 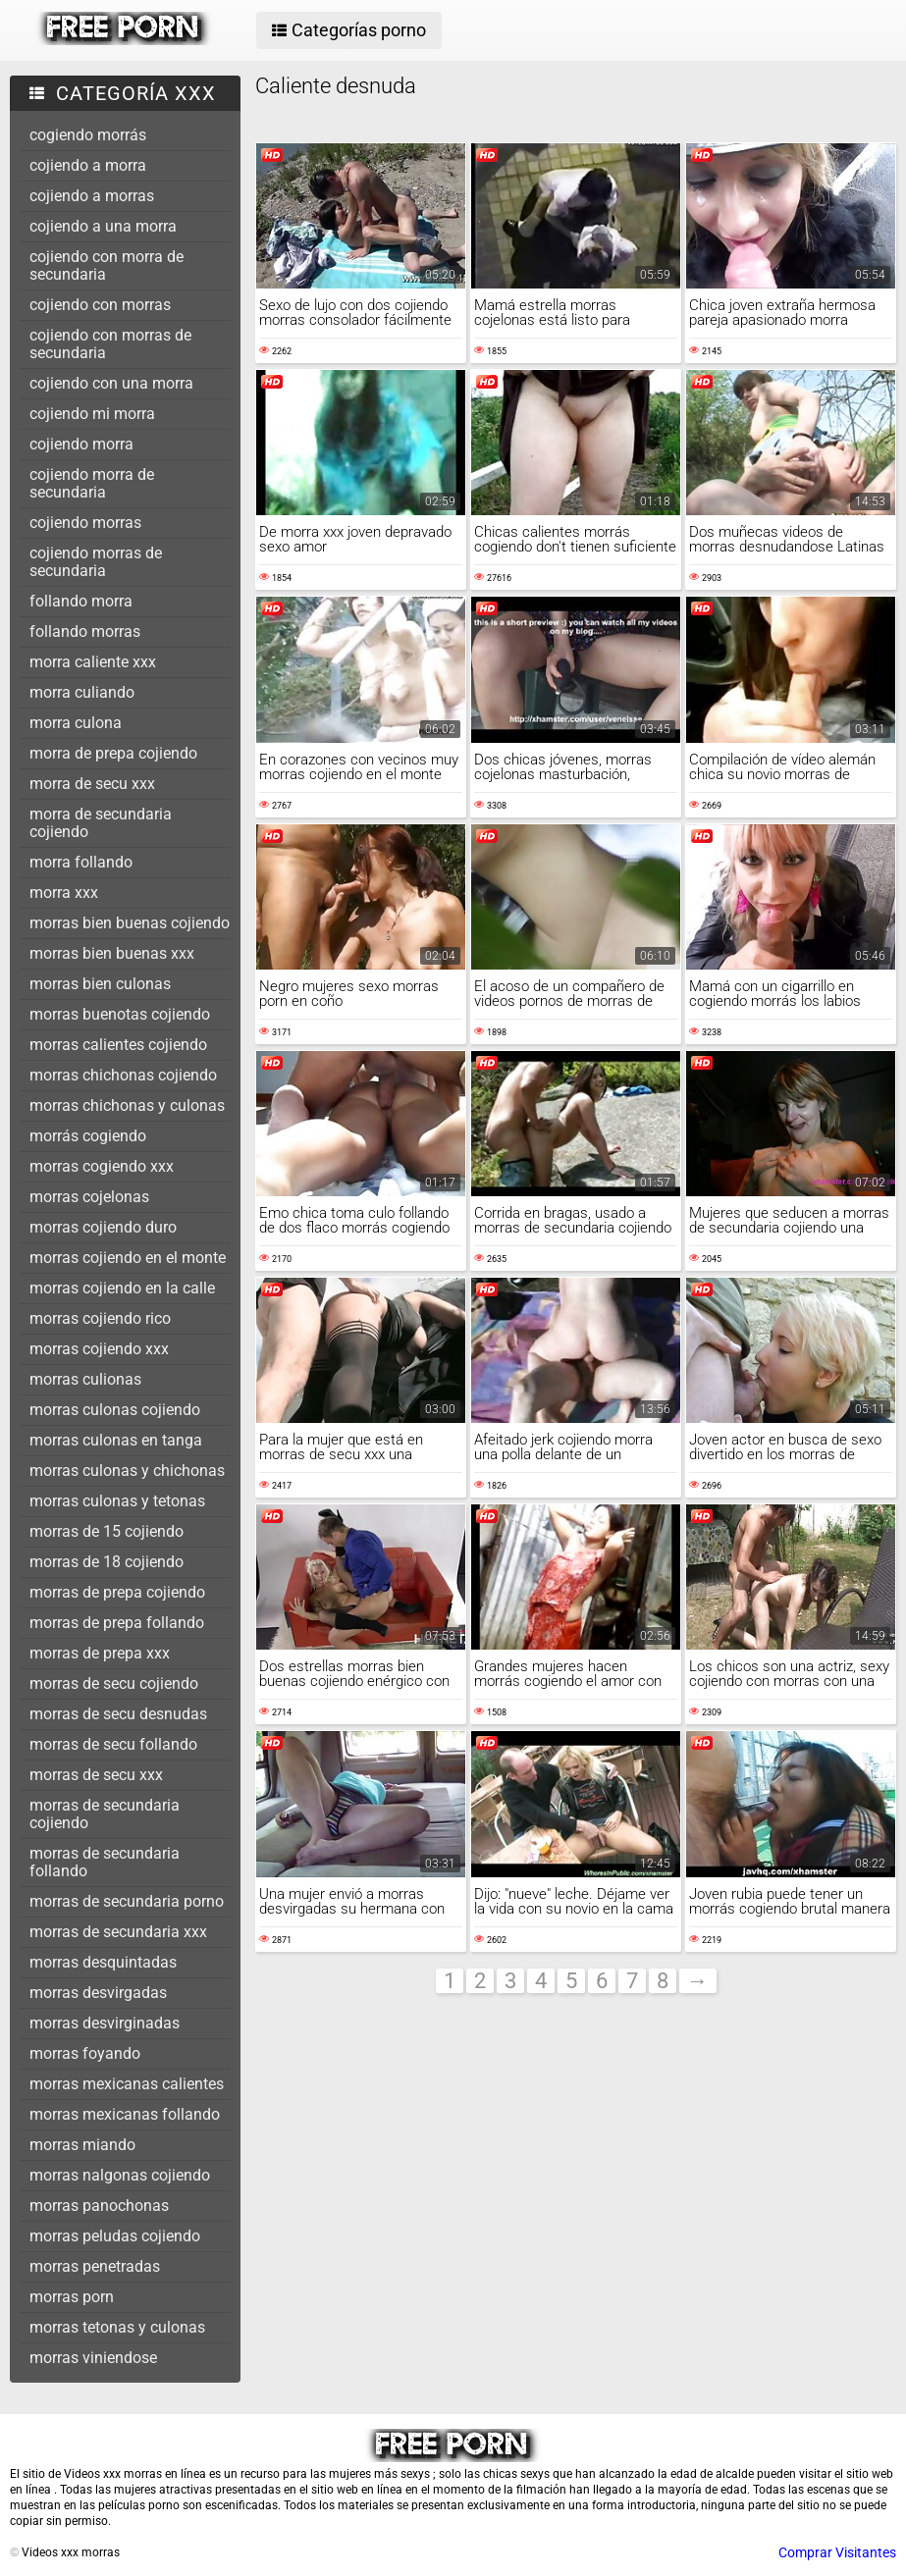 I want to click on morras chichonas cojiendo, so click(x=123, y=1075).